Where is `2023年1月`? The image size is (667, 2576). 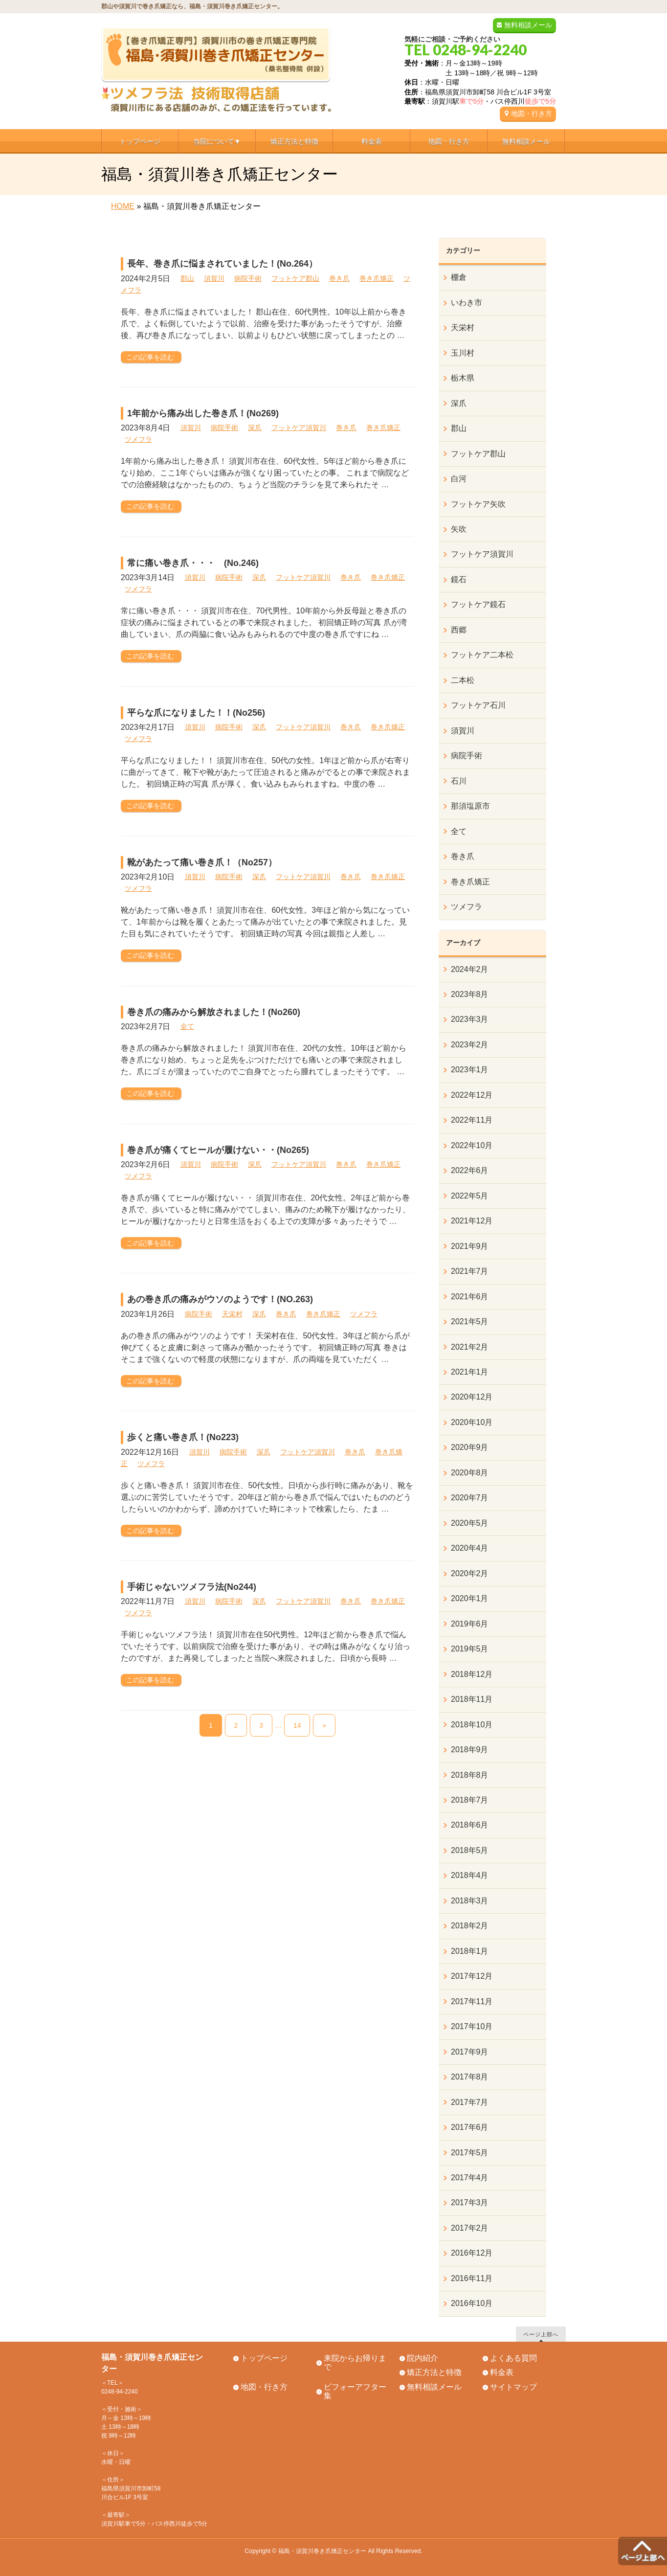
2023年1月 is located at coordinates (470, 1069).